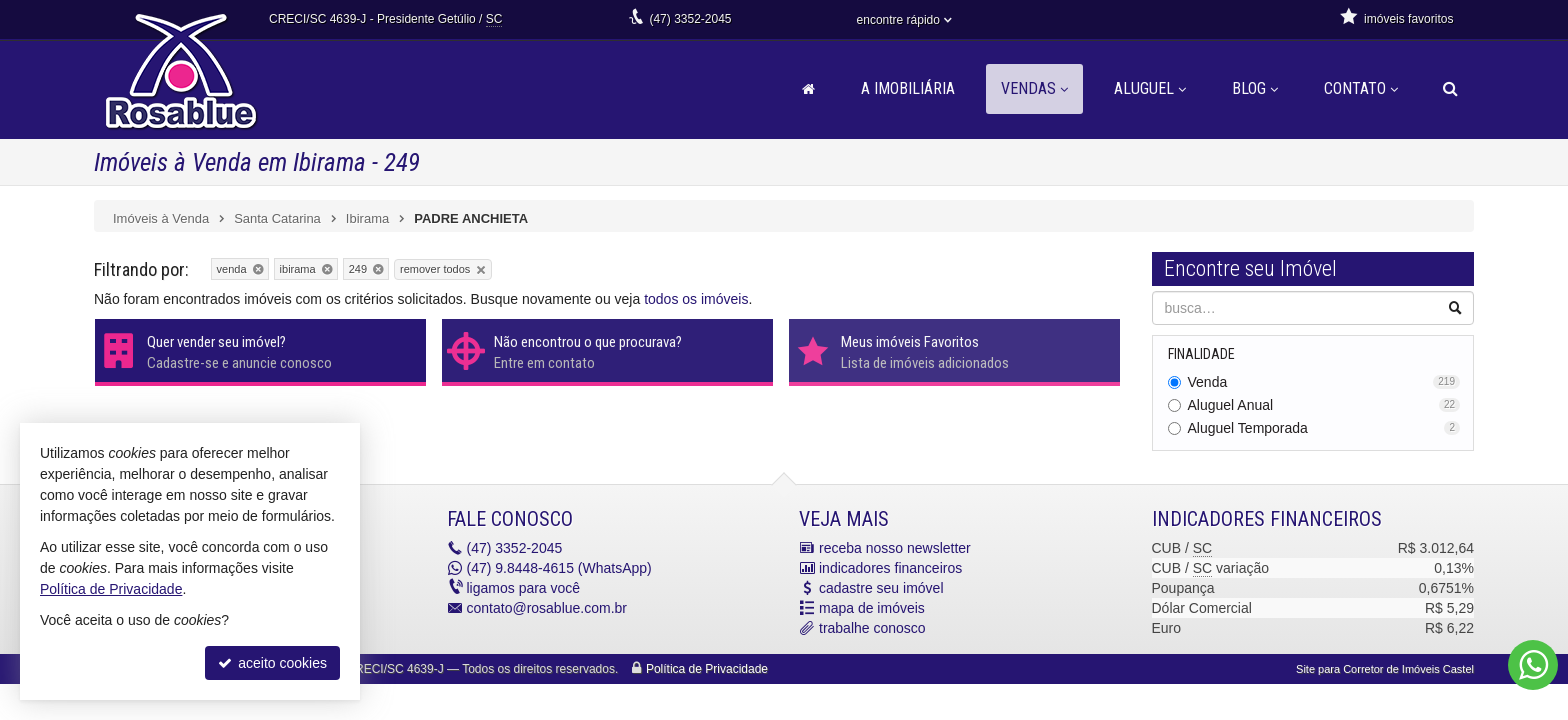  Describe the element at coordinates (696, 299) in the screenshot. I see `todos os imóveis` at that location.